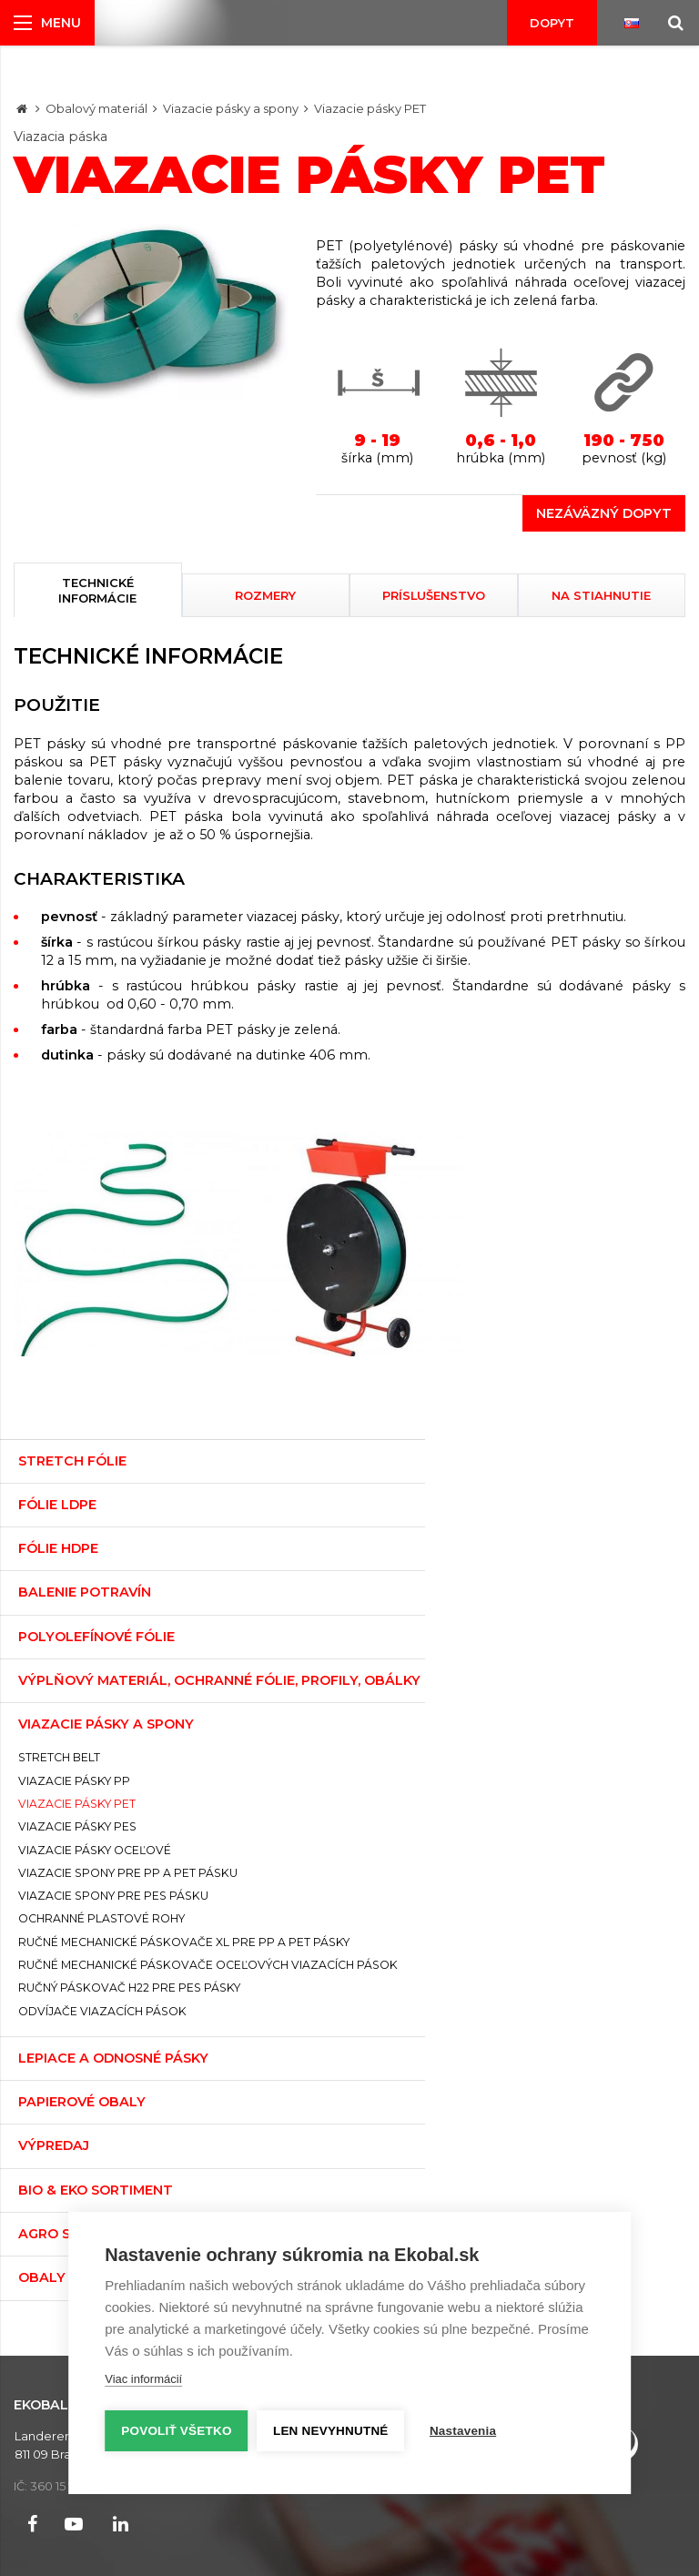  Describe the element at coordinates (552, 22) in the screenshot. I see `Dopyt` at that location.